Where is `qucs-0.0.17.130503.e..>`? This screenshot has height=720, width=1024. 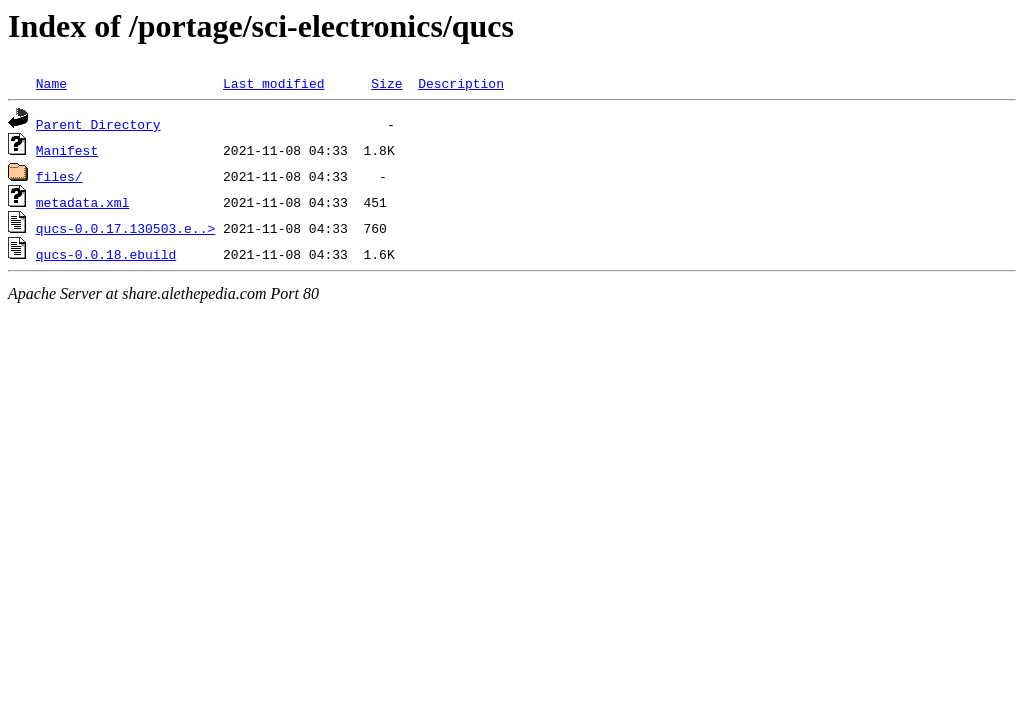
qucs-0.0.17.130503.e..> is located at coordinates (125, 228).